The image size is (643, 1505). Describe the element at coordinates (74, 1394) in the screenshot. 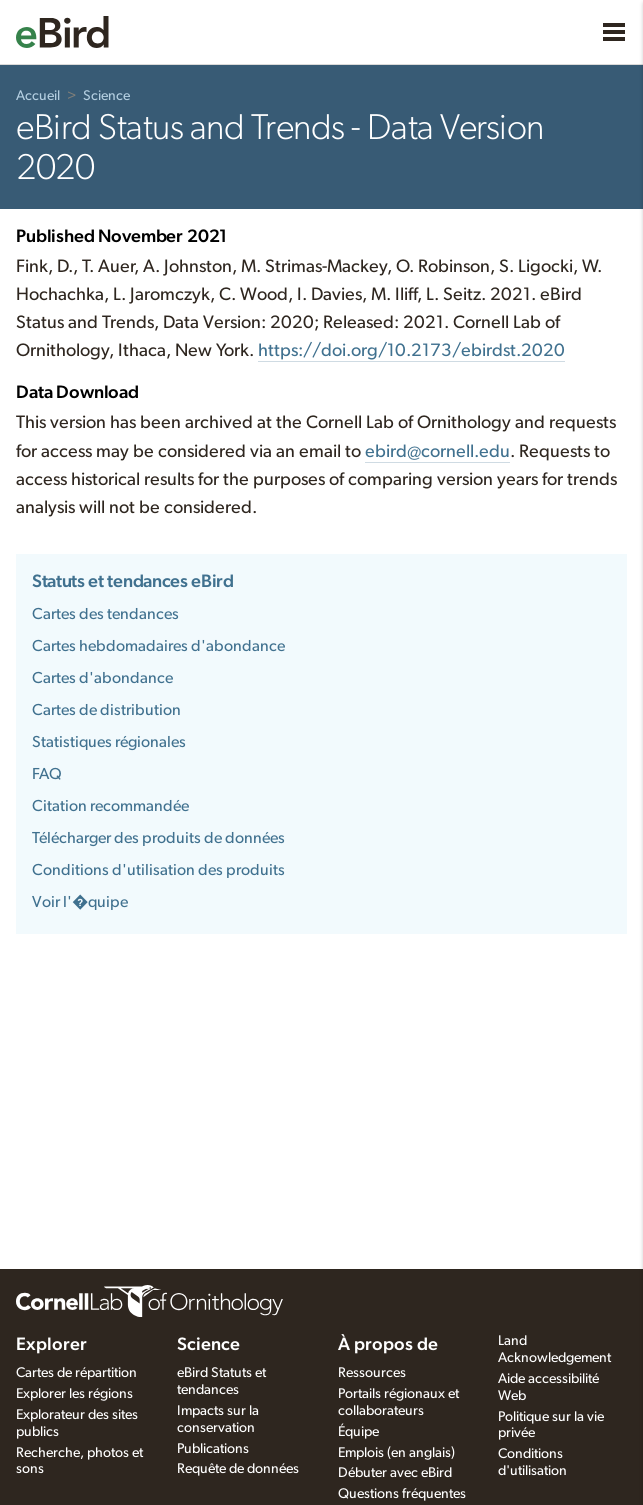

I see `Explorer les régions` at that location.